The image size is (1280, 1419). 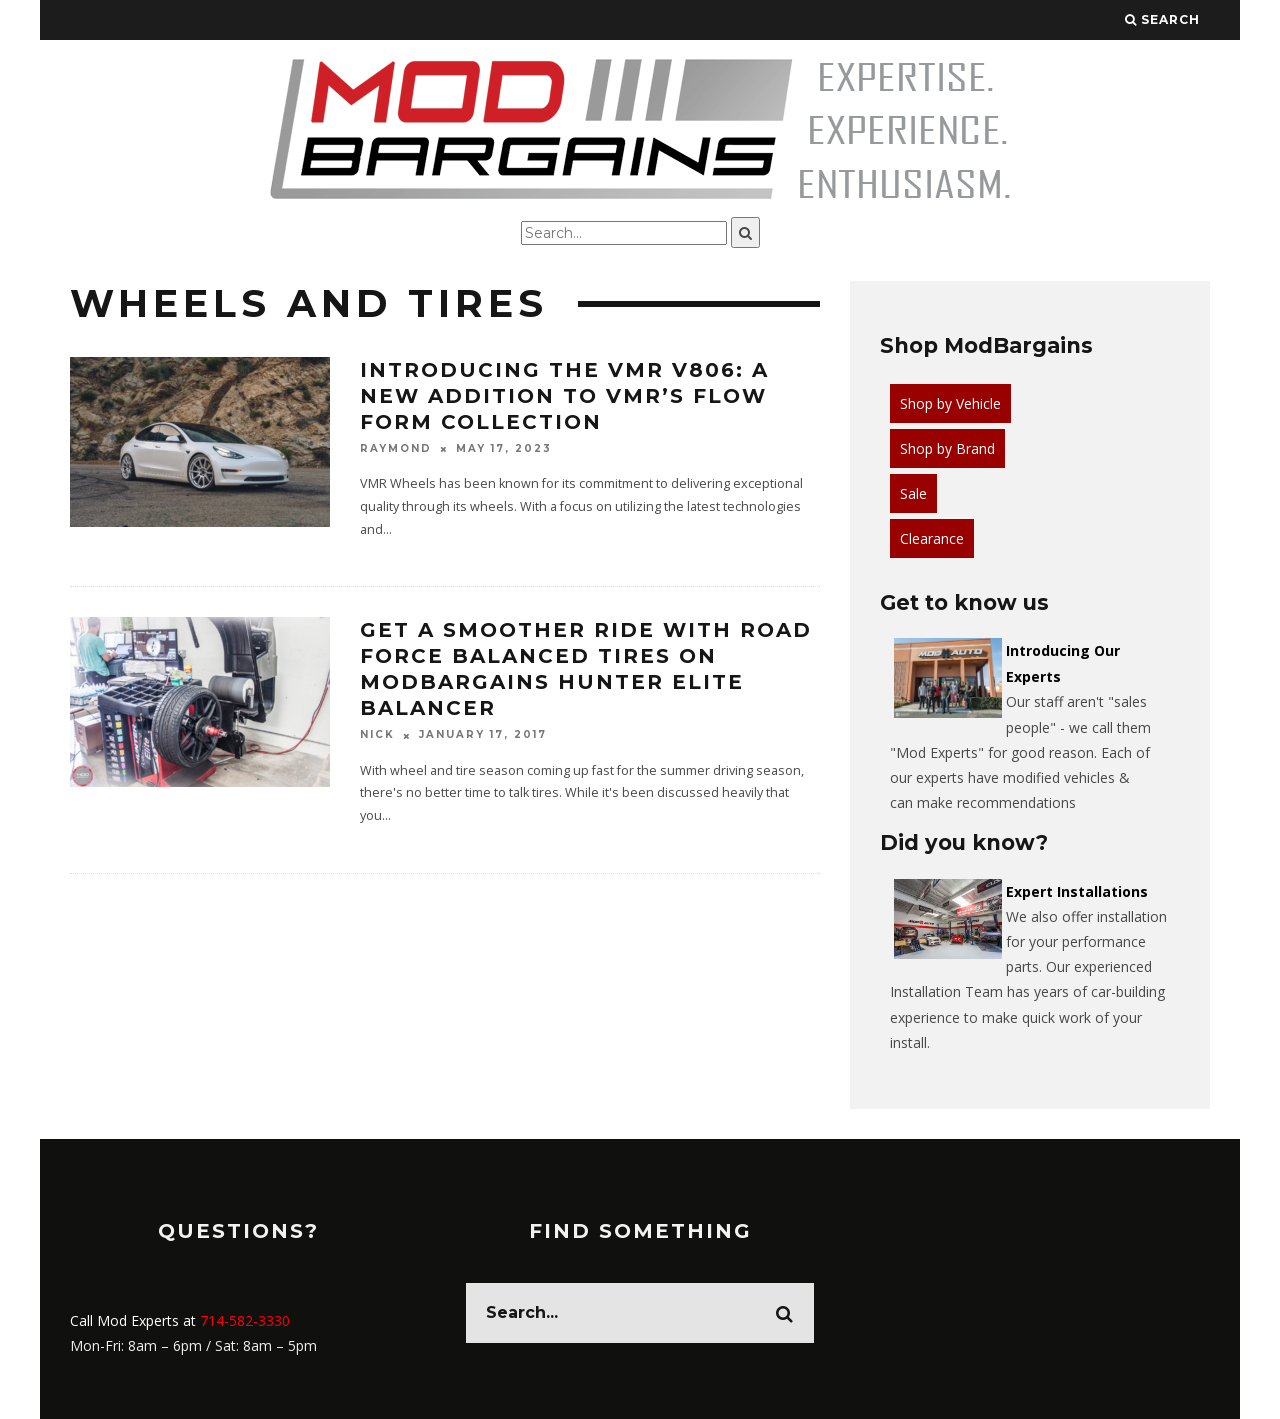 I want to click on Nick, so click(x=377, y=735).